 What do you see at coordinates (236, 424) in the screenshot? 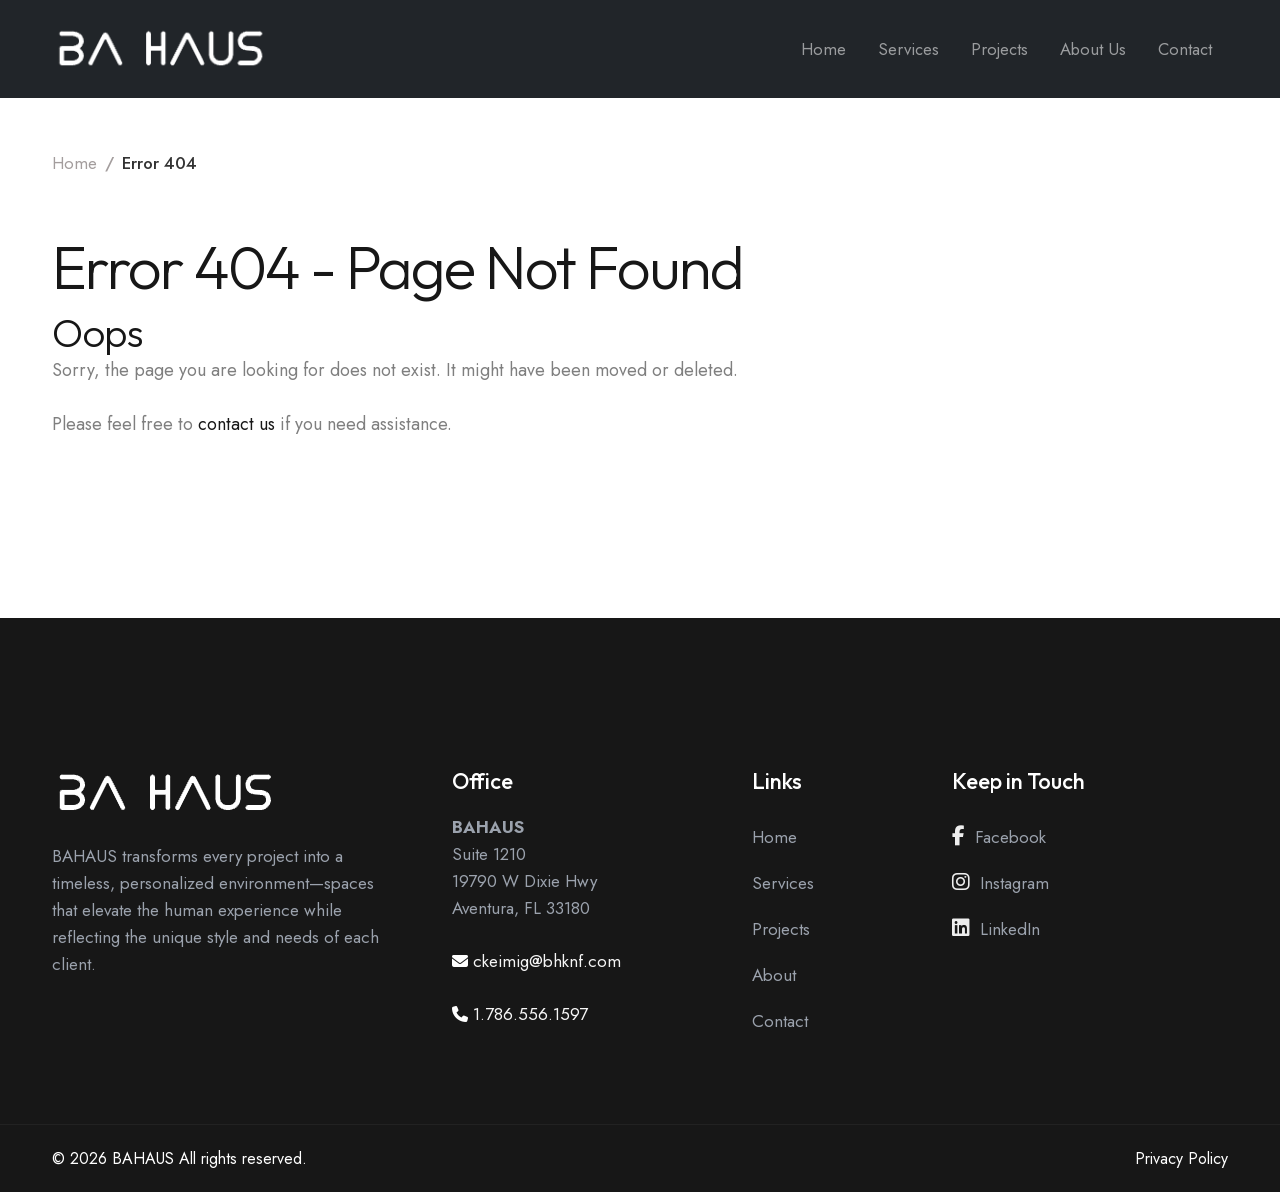
I see `contact us` at bounding box center [236, 424].